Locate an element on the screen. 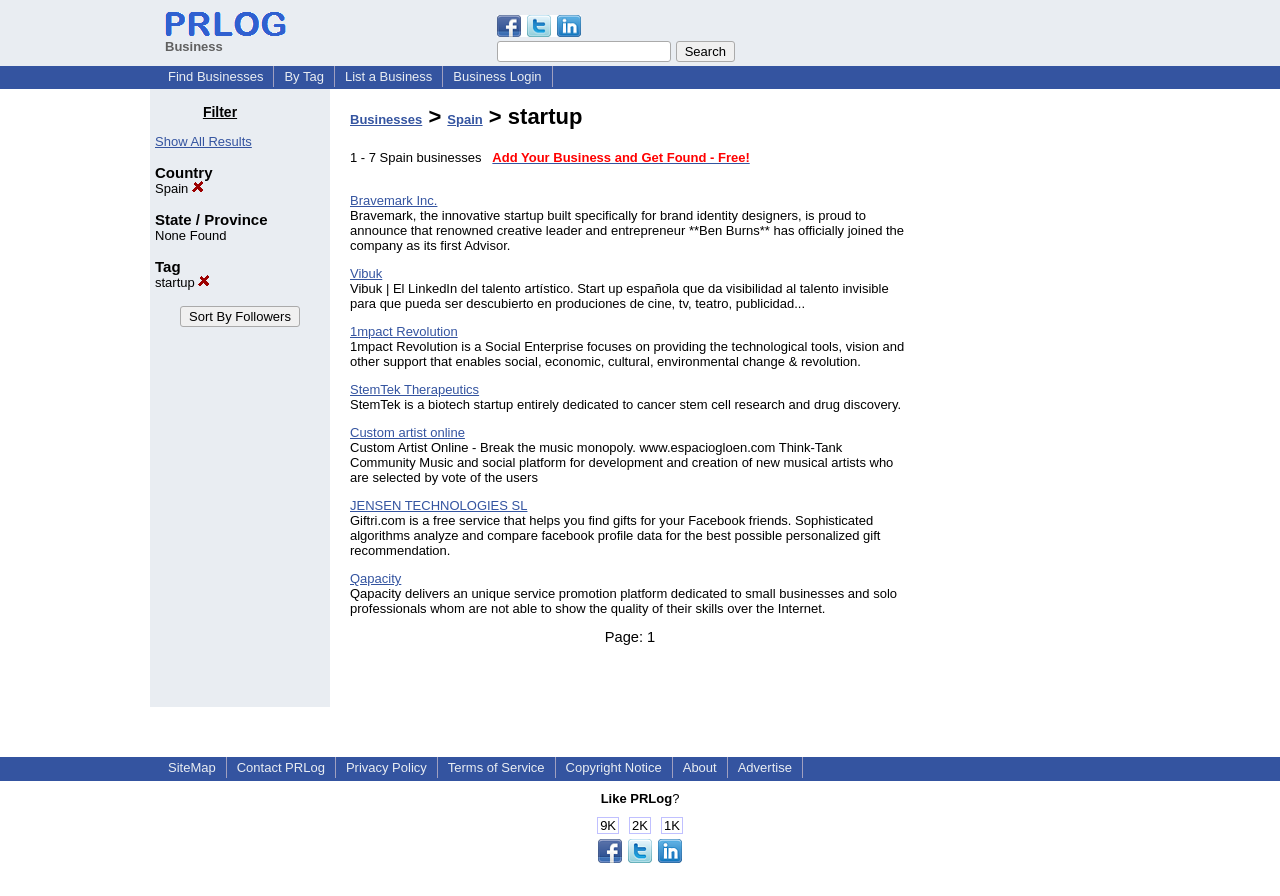 The width and height of the screenshot is (1280, 896). StemTek Therapeutics is located at coordinates (414, 389).